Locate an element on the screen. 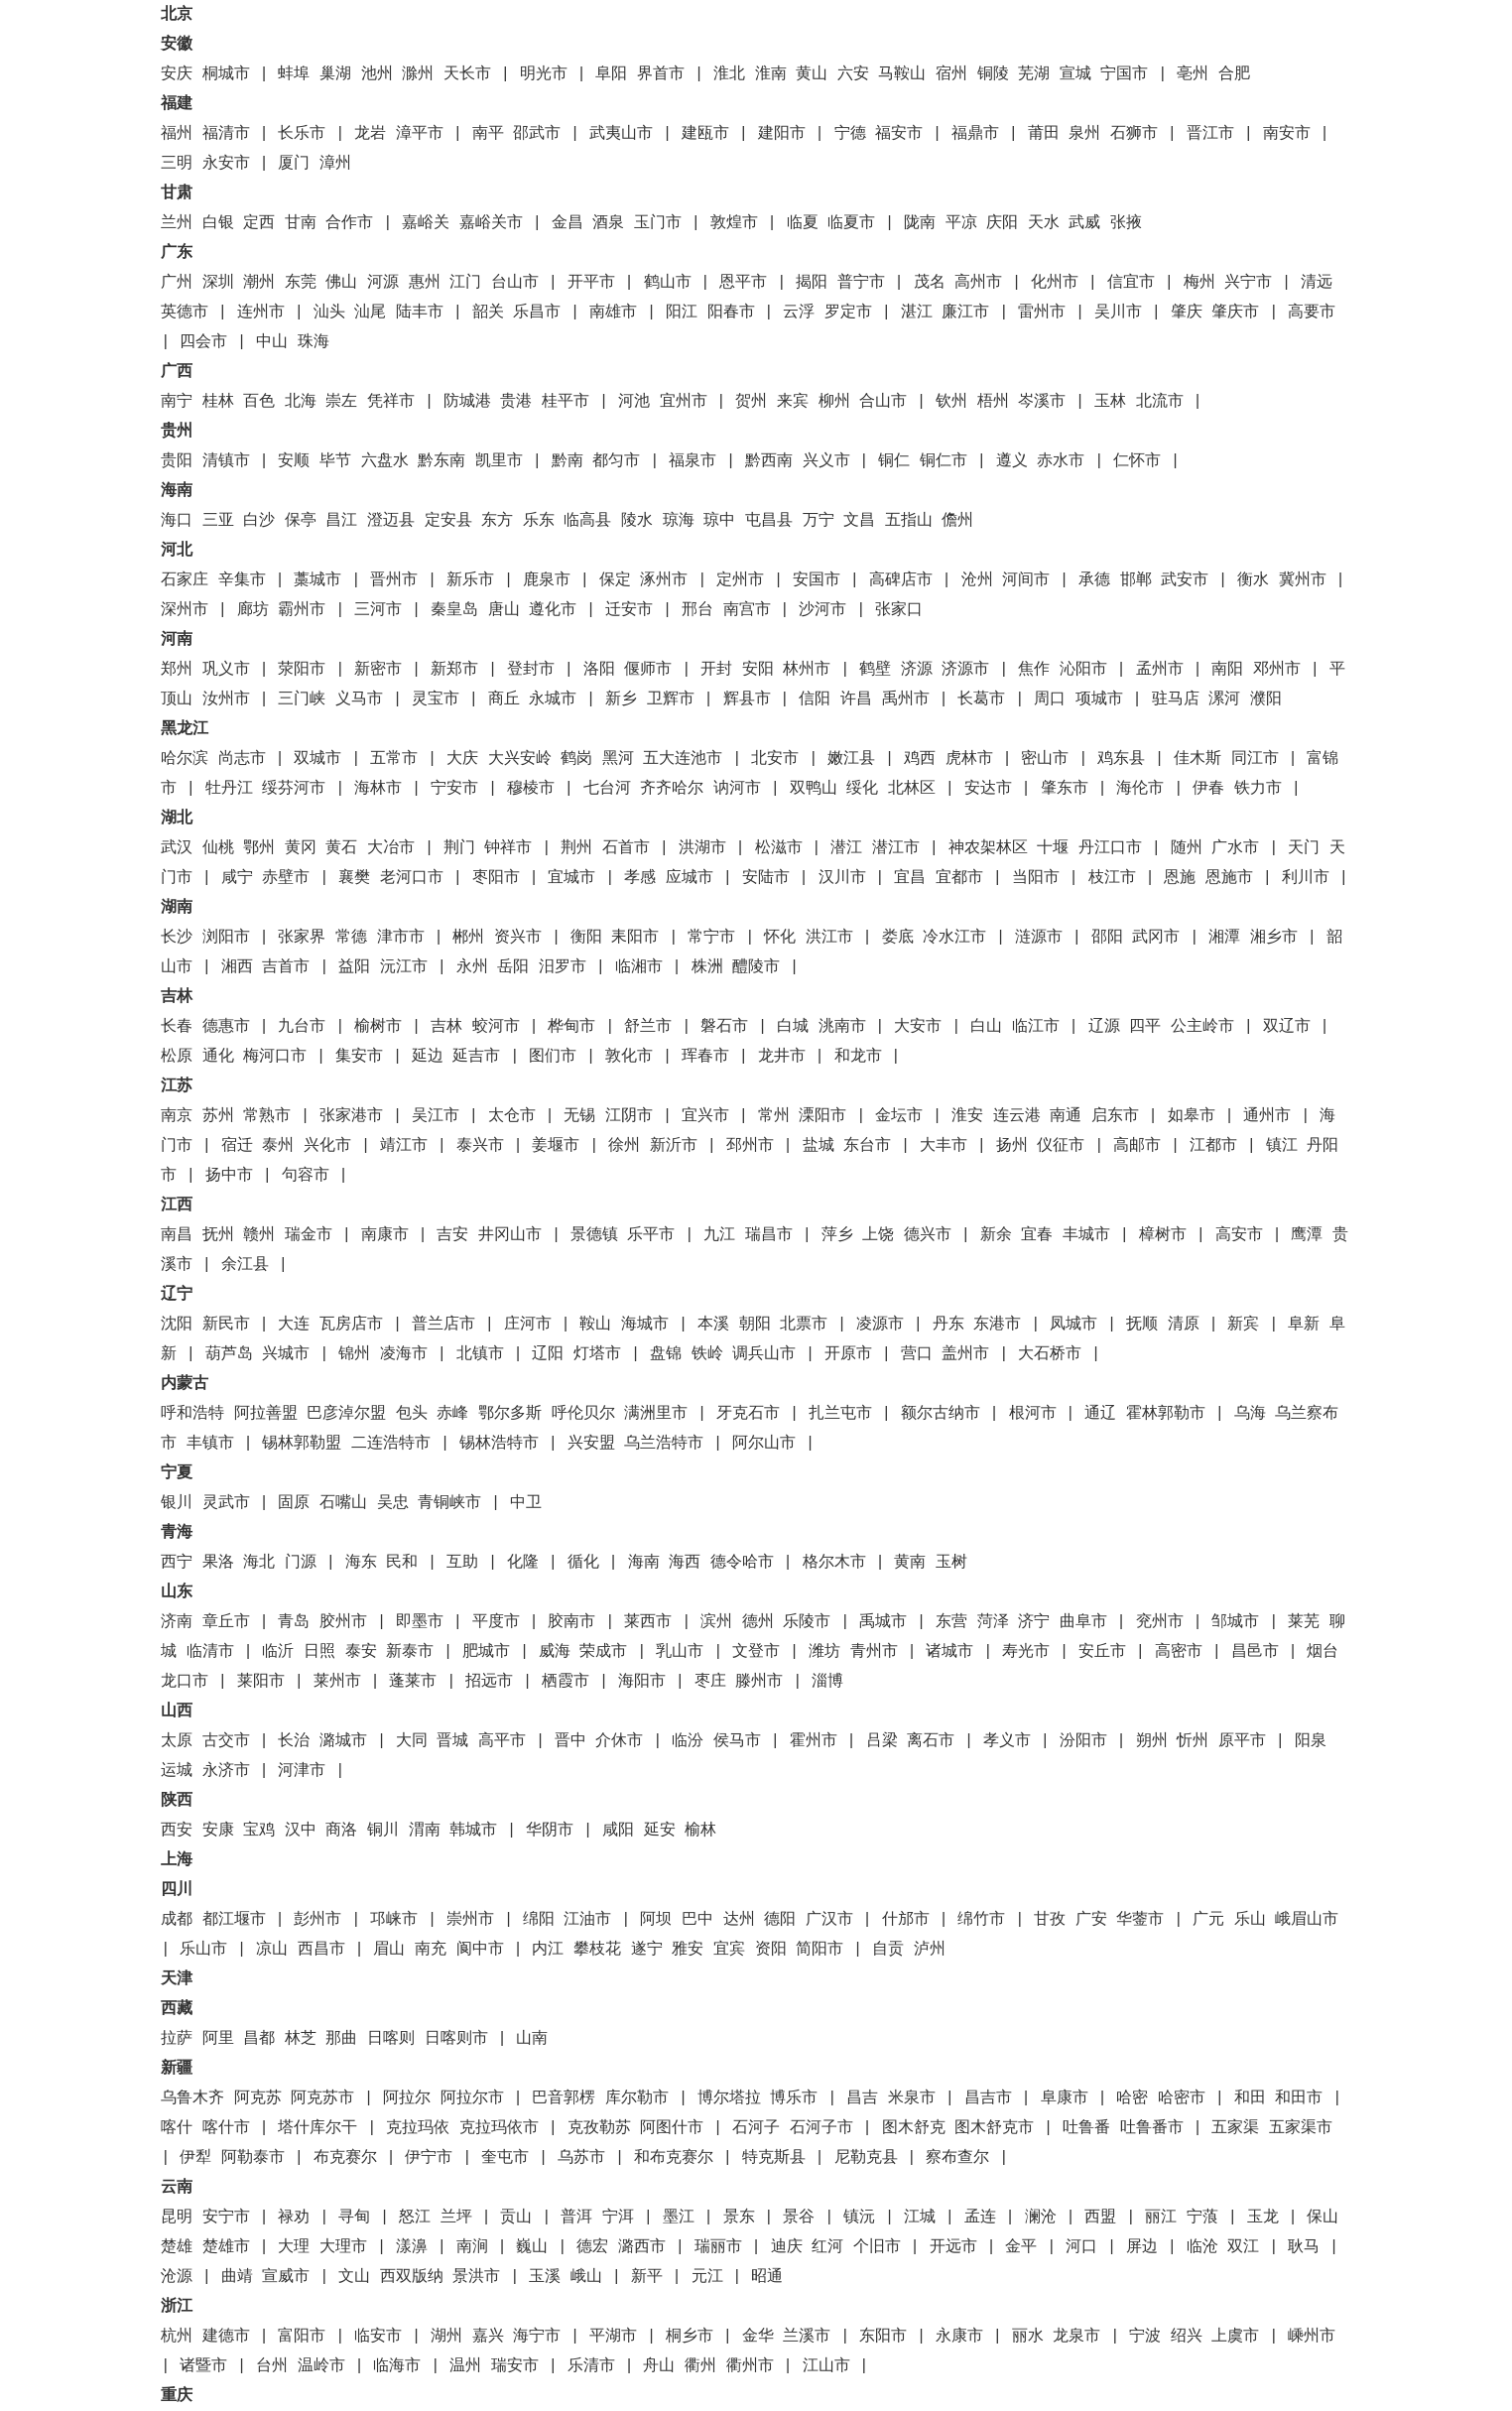  明光市 is located at coordinates (543, 74).